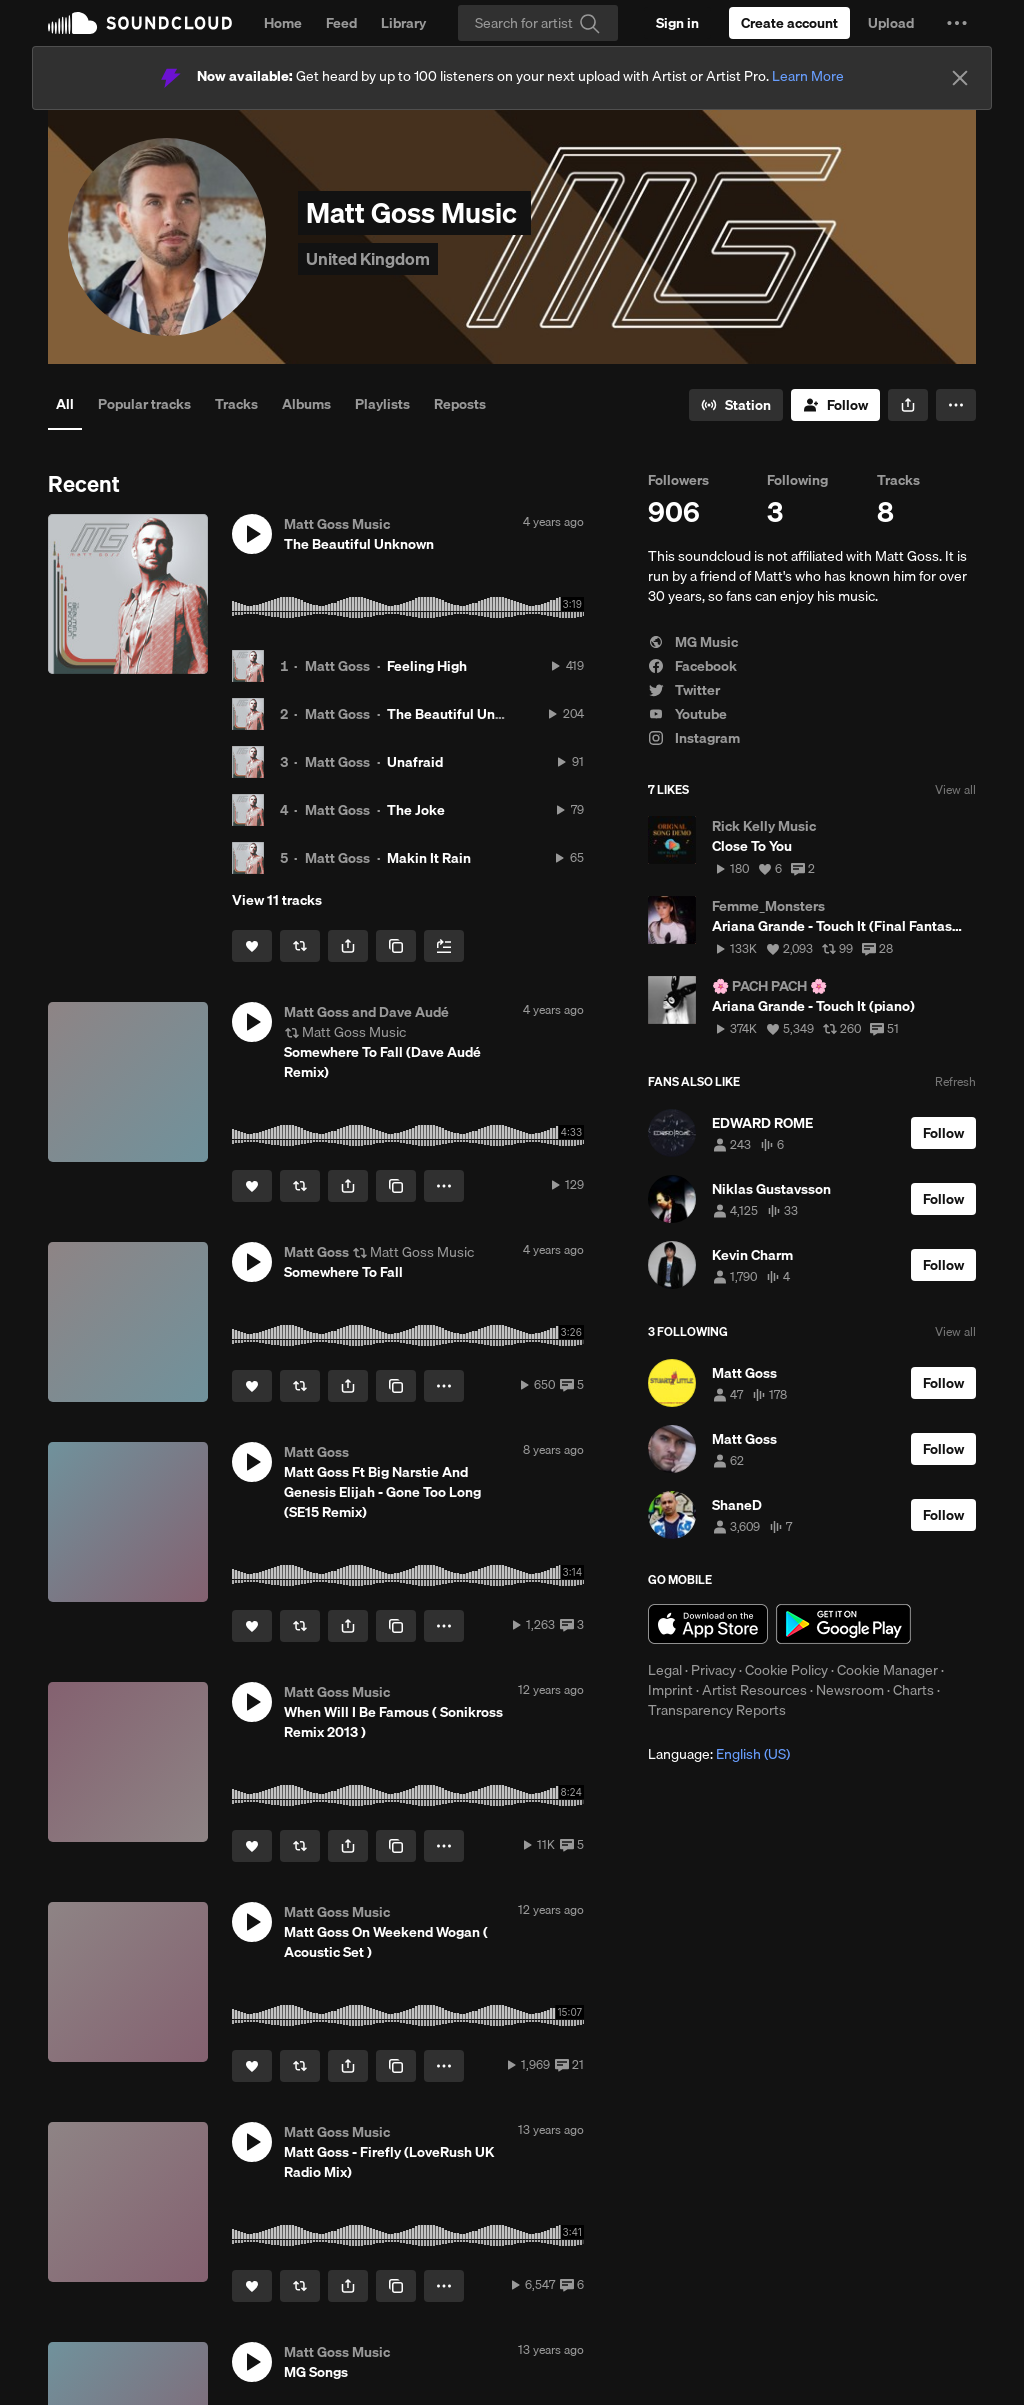 This screenshot has width=1024, height=2405. What do you see at coordinates (708, 1624) in the screenshot?
I see `Download on the App Store` at bounding box center [708, 1624].